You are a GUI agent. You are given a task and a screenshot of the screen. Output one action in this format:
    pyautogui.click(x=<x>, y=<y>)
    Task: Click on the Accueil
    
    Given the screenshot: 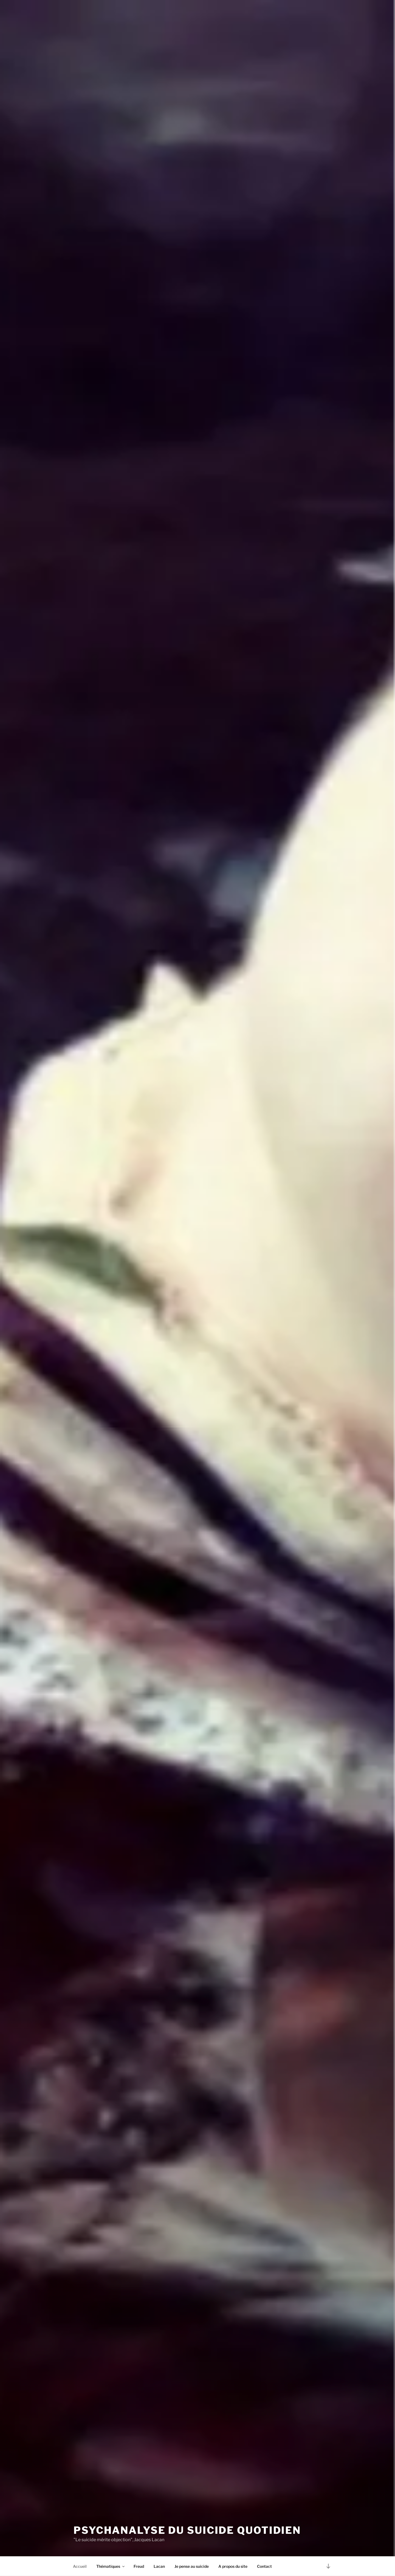 What is the action you would take?
    pyautogui.click(x=80, y=2566)
    